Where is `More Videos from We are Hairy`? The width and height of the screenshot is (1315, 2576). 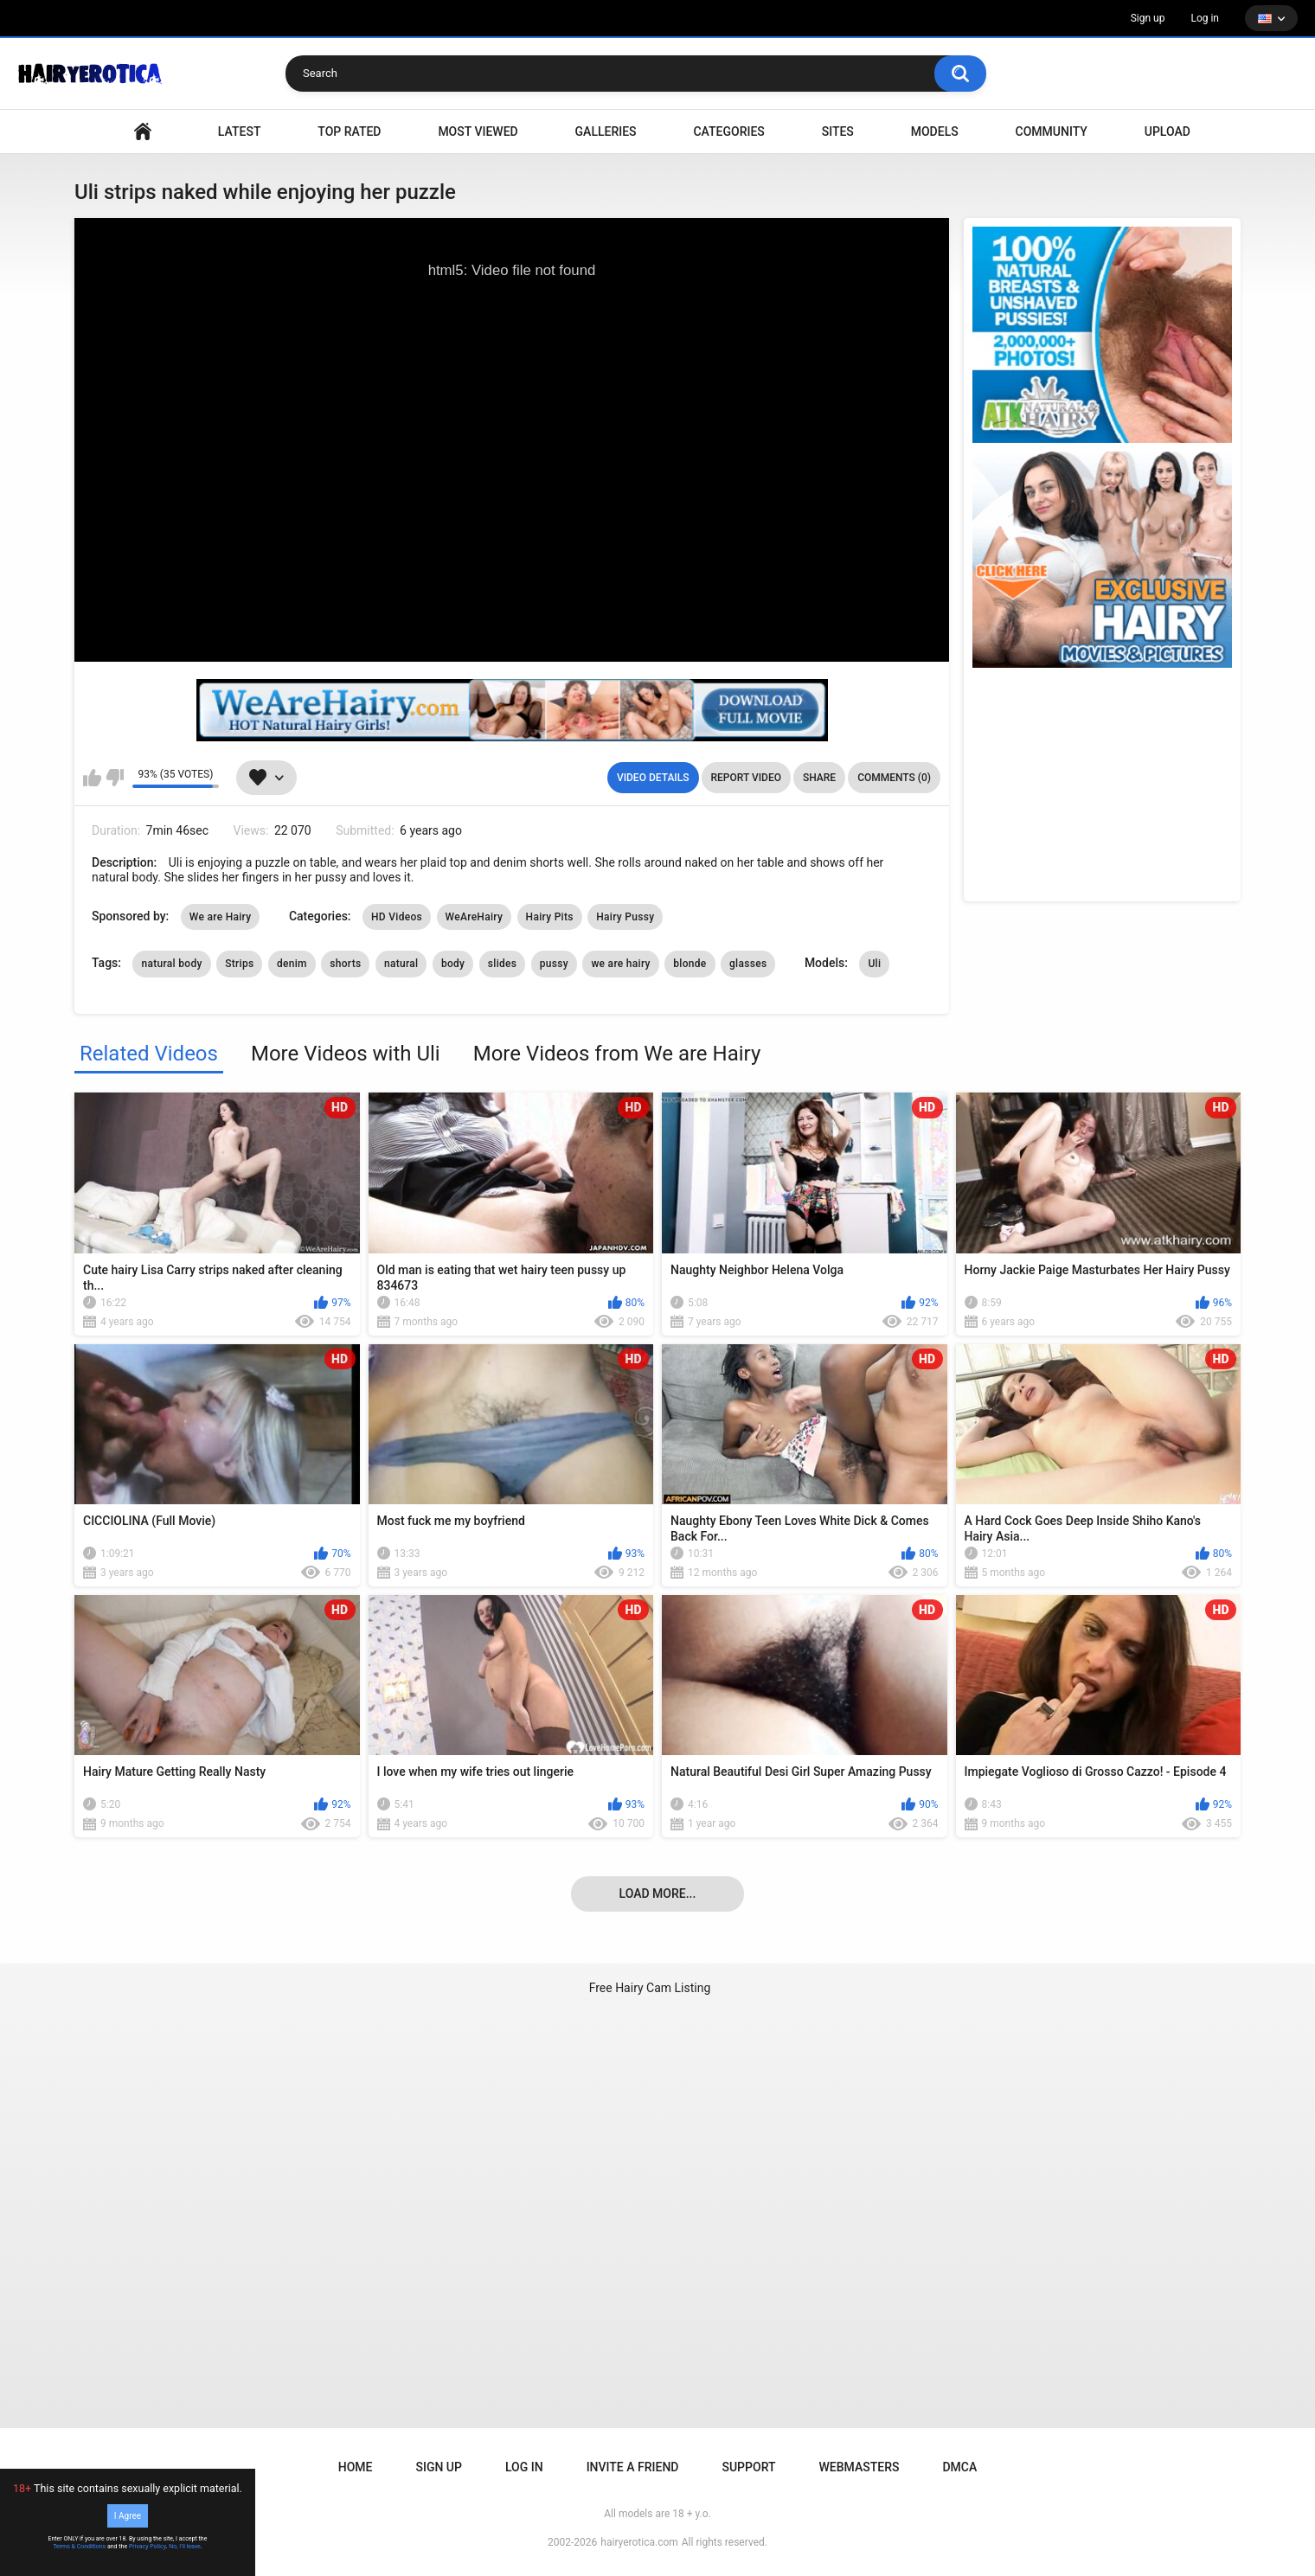 More Videos from We are Hairy is located at coordinates (617, 1053).